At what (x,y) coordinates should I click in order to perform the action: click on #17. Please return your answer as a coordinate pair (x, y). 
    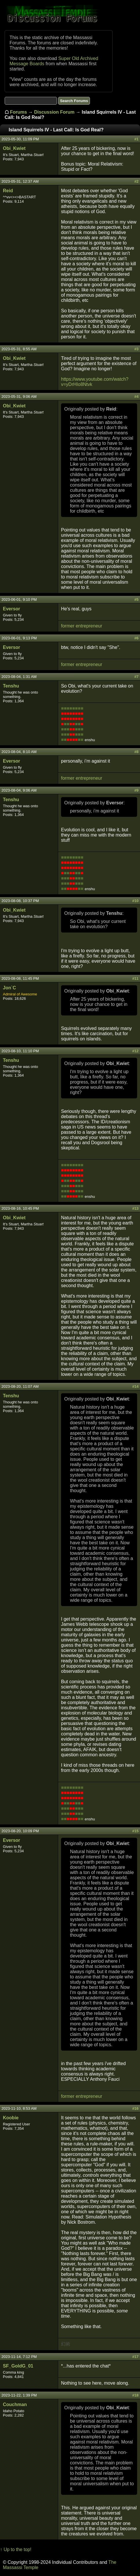
    Looking at the image, I should click on (135, 2356).